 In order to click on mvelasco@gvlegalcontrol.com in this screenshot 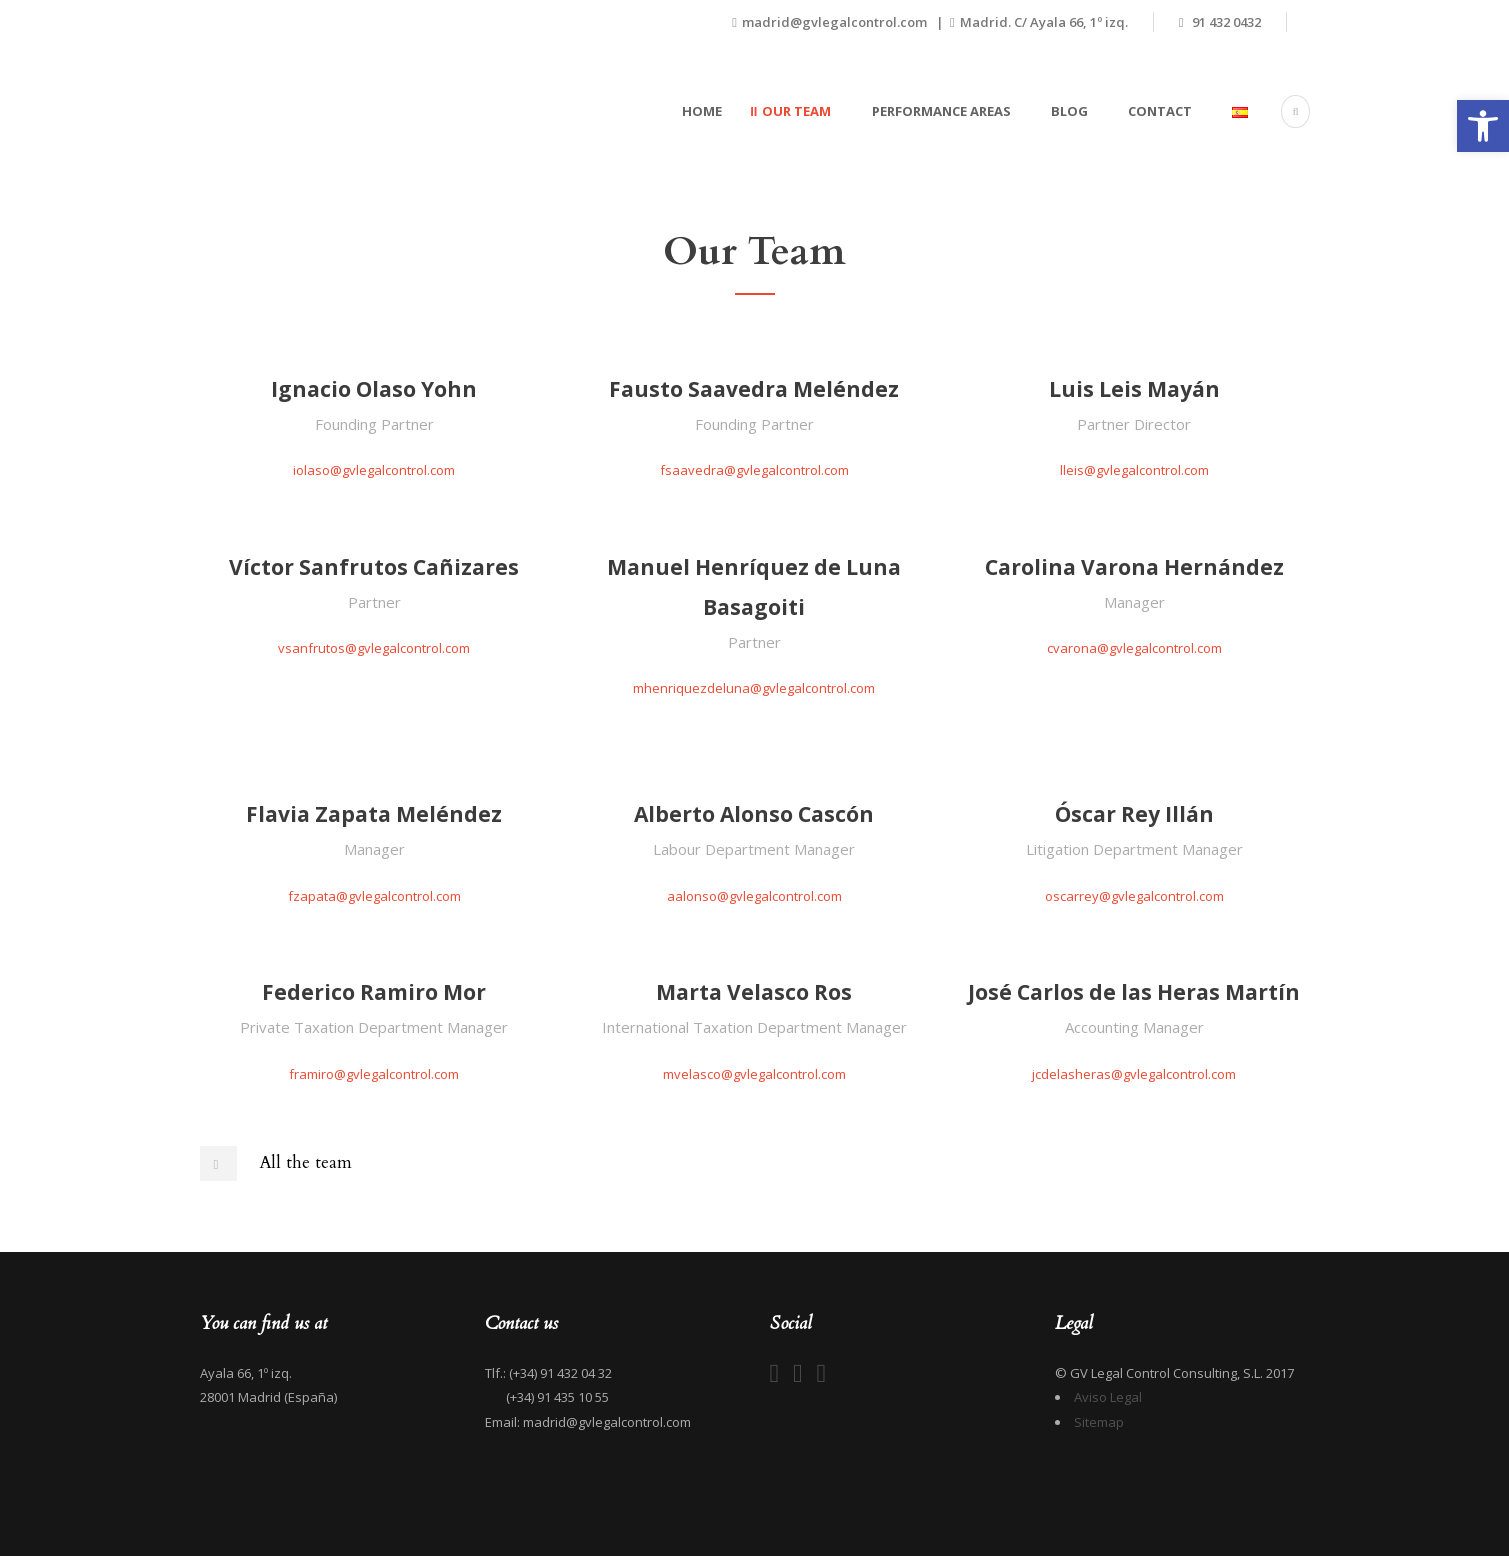, I will do `click(754, 1074)`.